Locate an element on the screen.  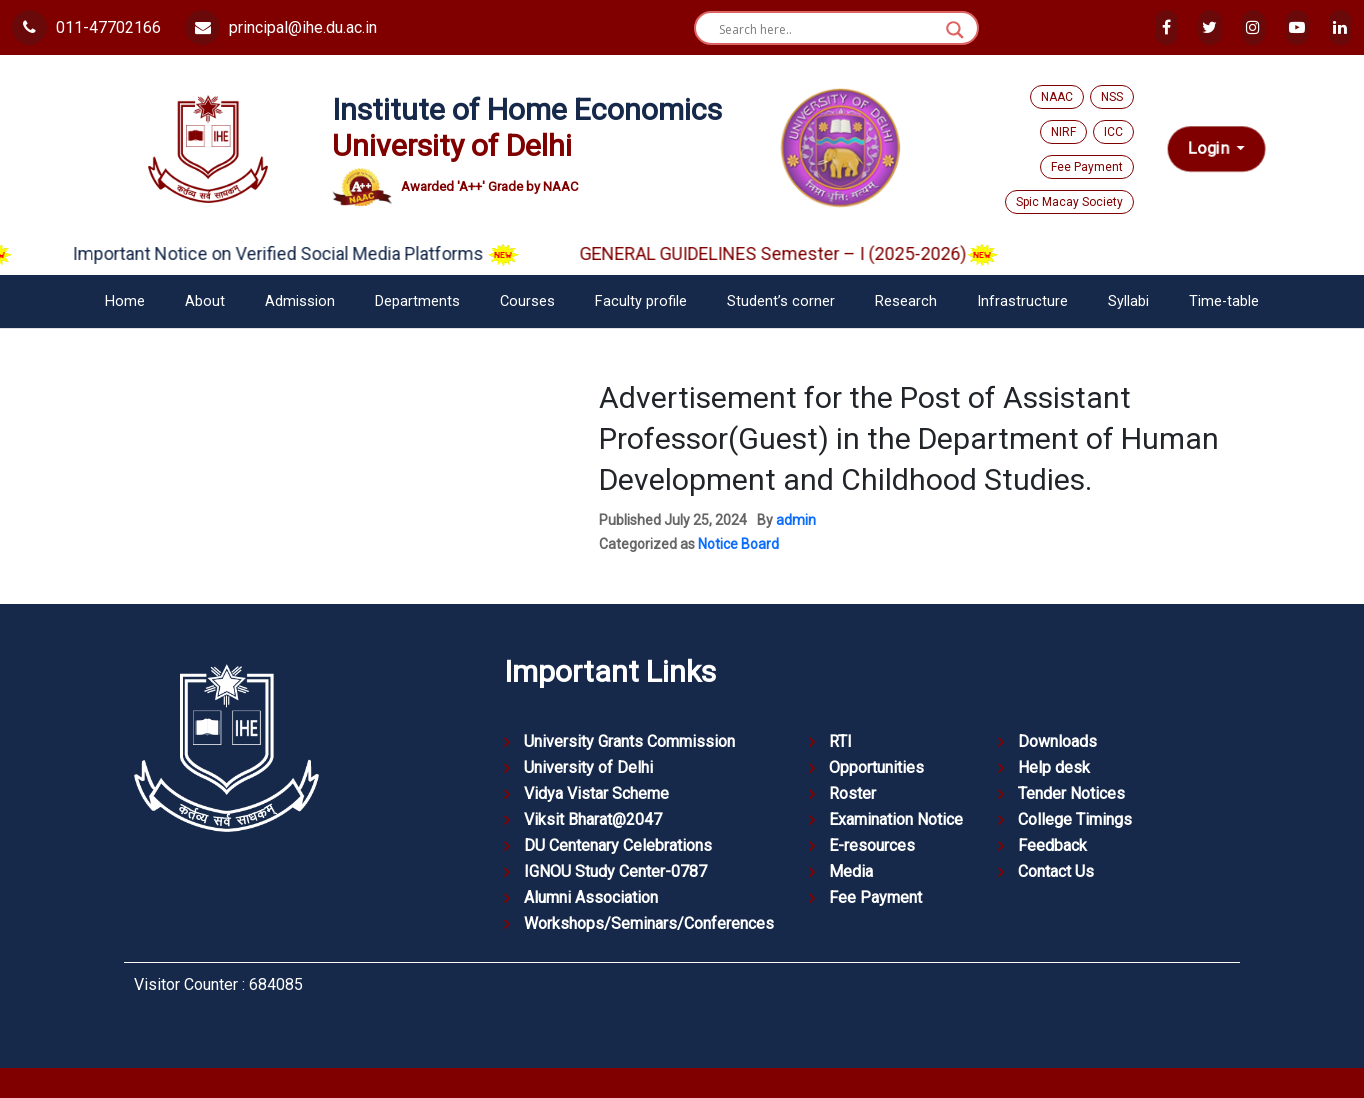
[Search magnifier button] is located at coordinates (955, 30).